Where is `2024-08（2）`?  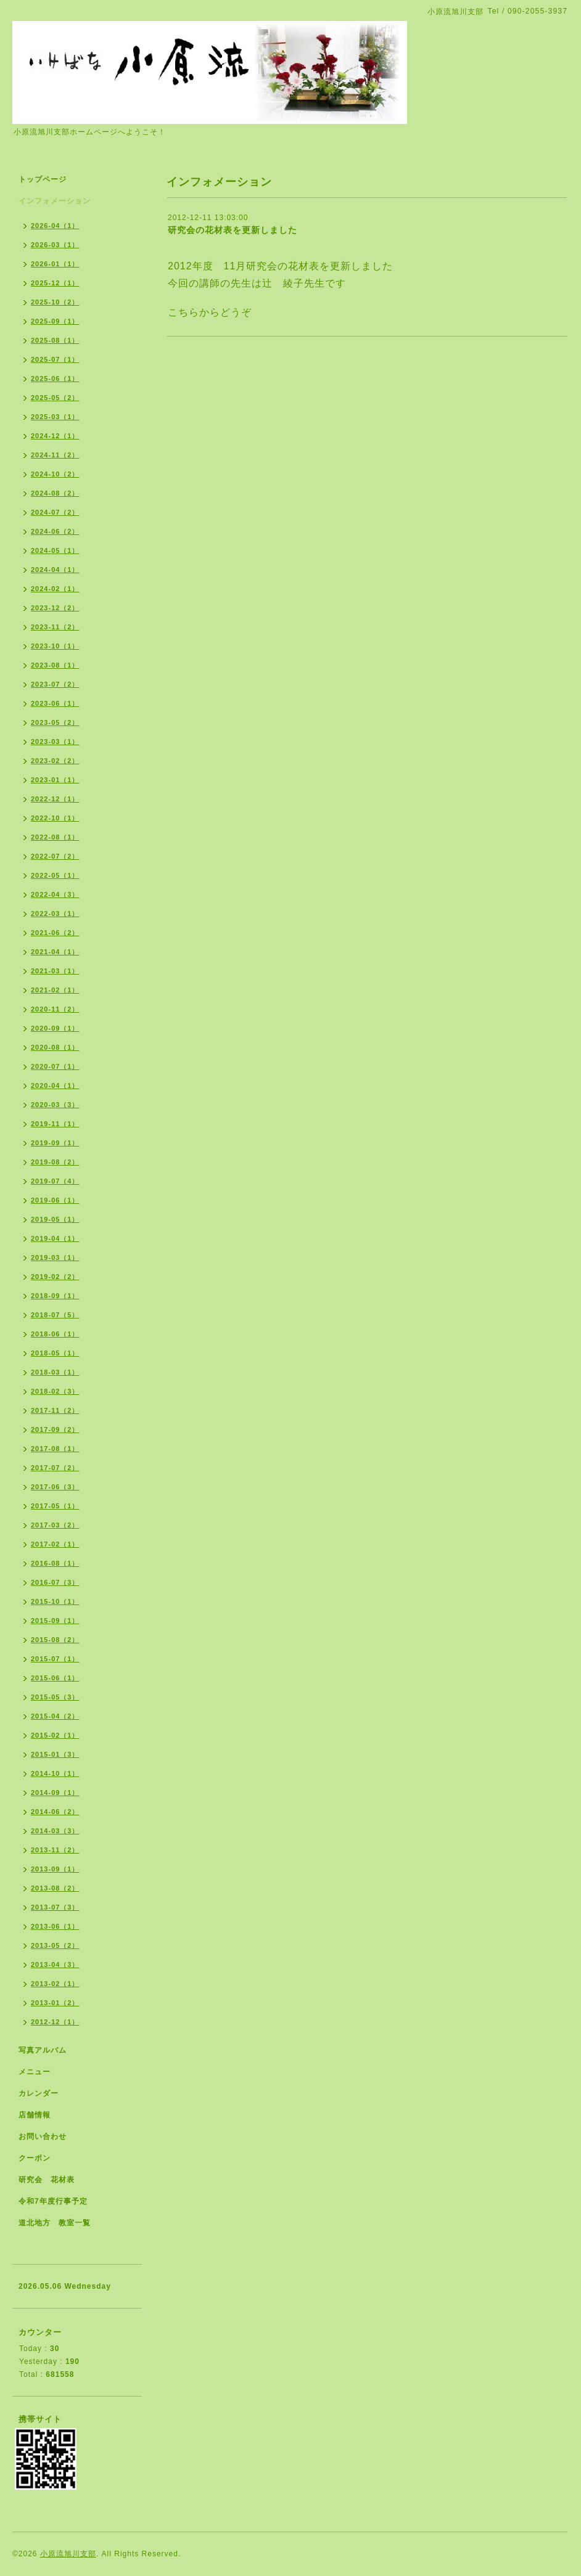
2024-08（2） is located at coordinates (55, 493).